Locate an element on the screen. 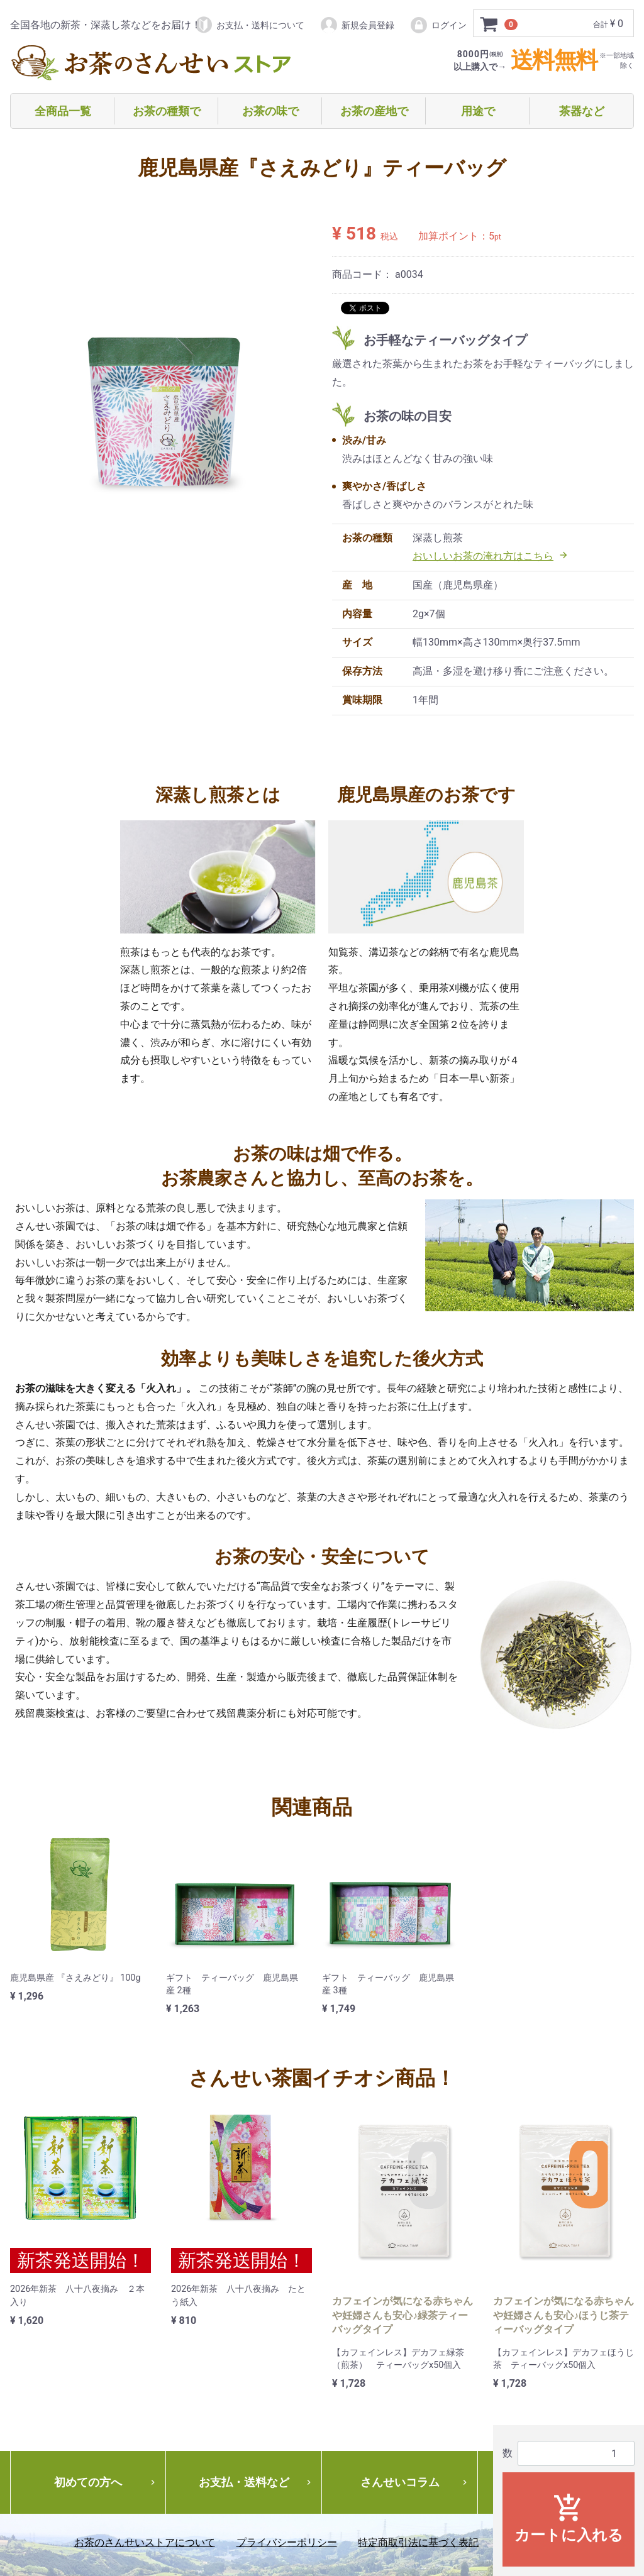 The height and width of the screenshot is (2576, 644). 初めての方へ is located at coordinates (106, 2482).